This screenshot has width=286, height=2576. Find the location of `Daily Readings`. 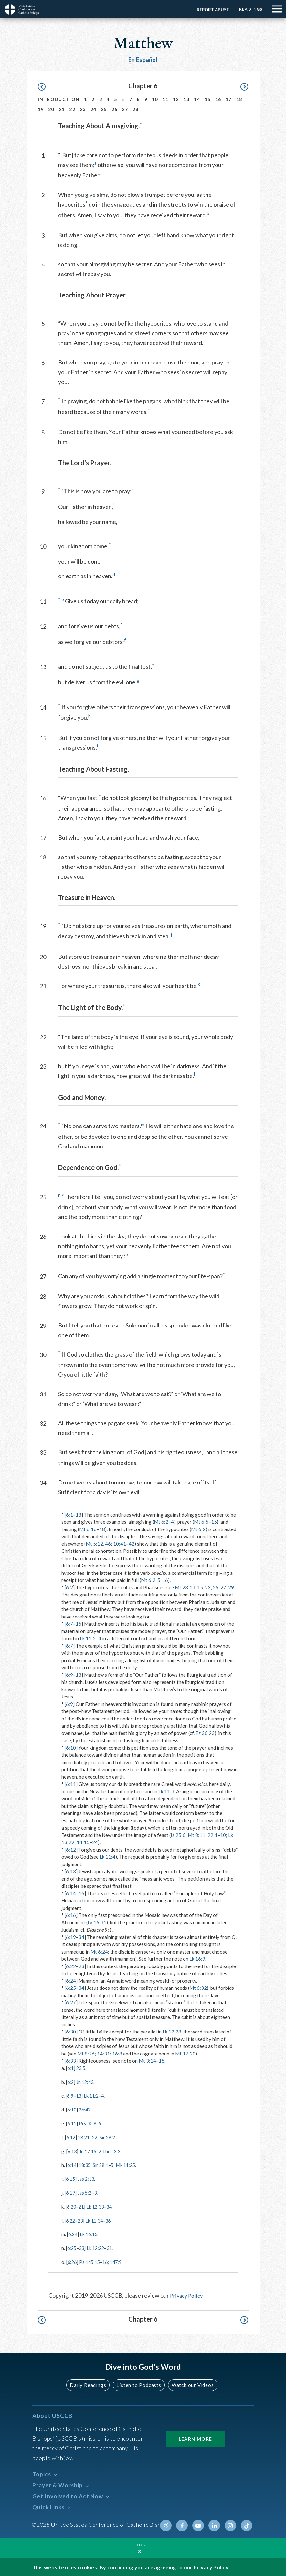

Daily Readings is located at coordinates (89, 2383).